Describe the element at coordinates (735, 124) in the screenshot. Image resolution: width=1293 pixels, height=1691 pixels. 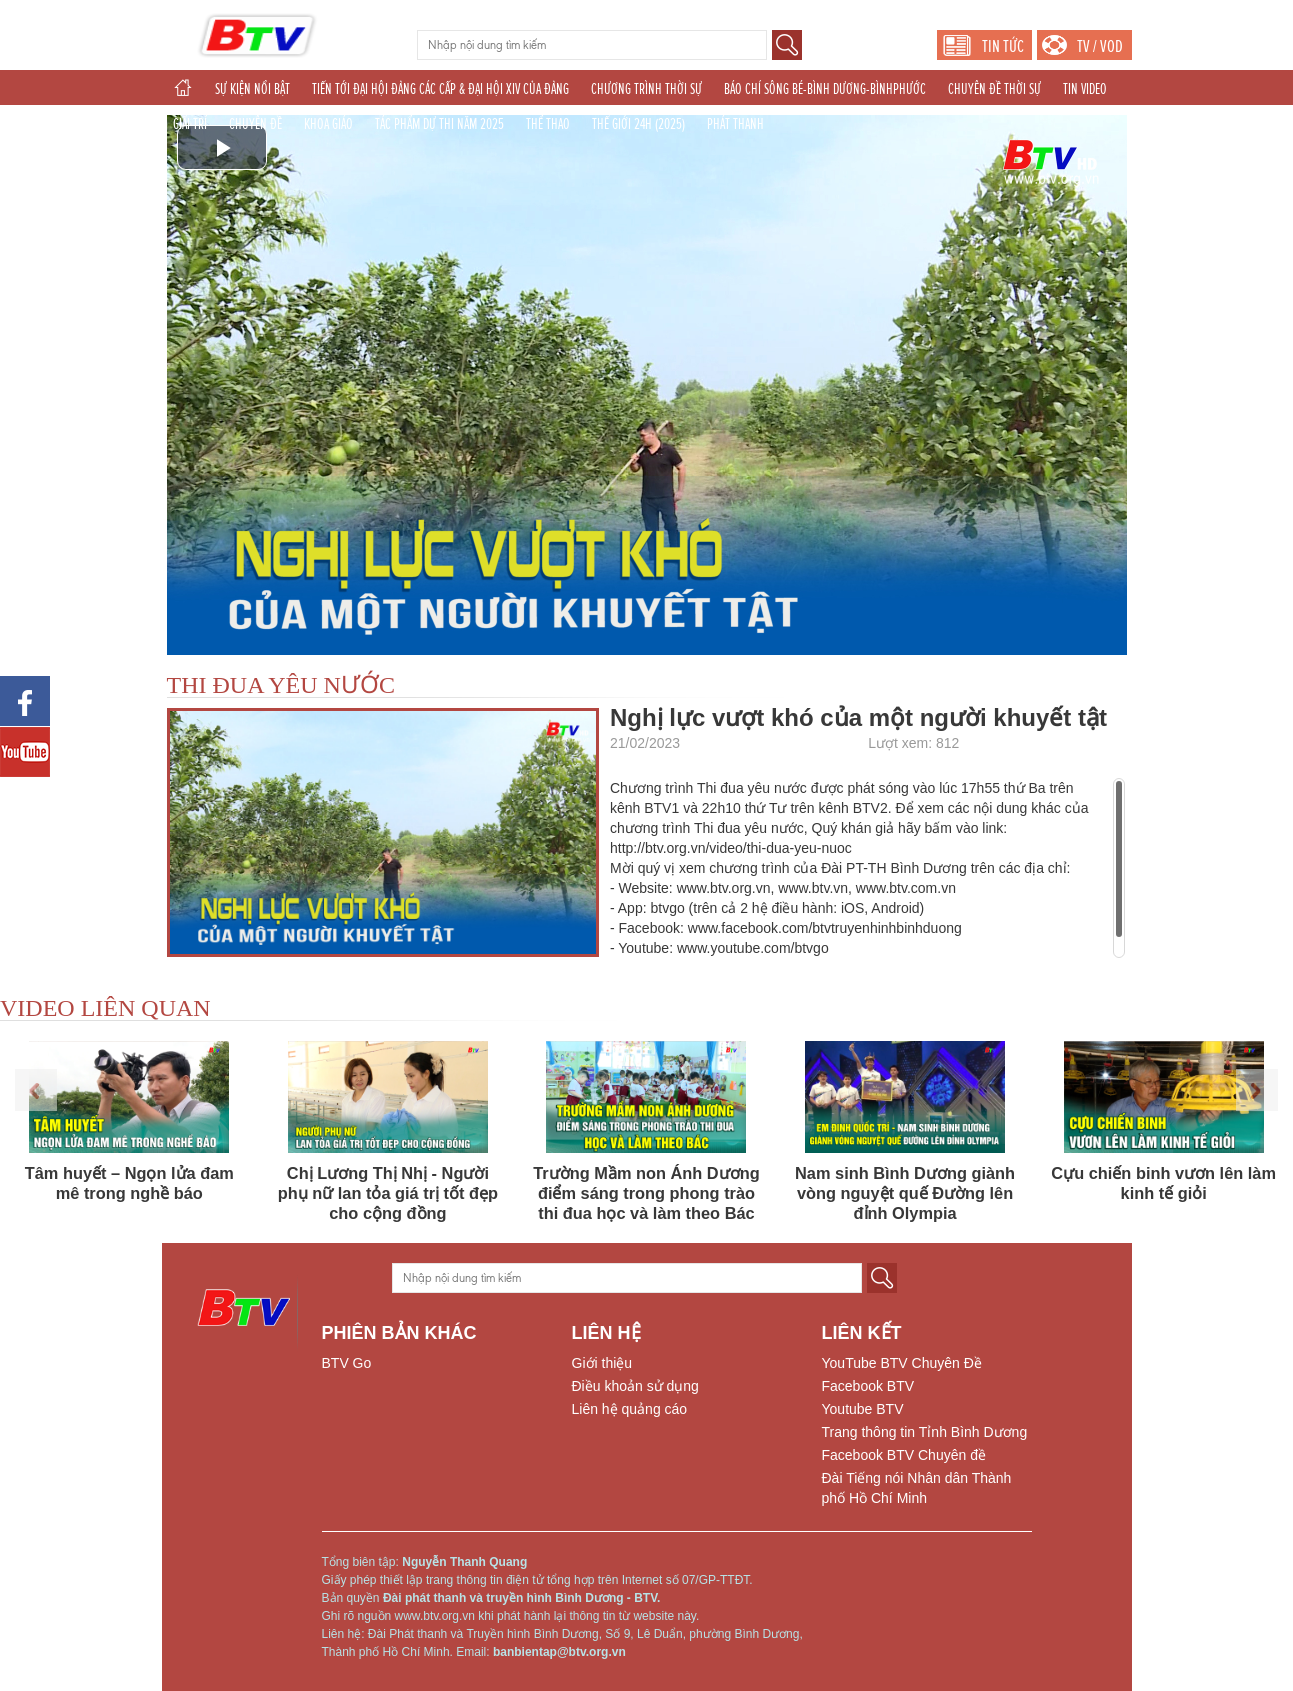
I see `PHÁT THANH` at that location.